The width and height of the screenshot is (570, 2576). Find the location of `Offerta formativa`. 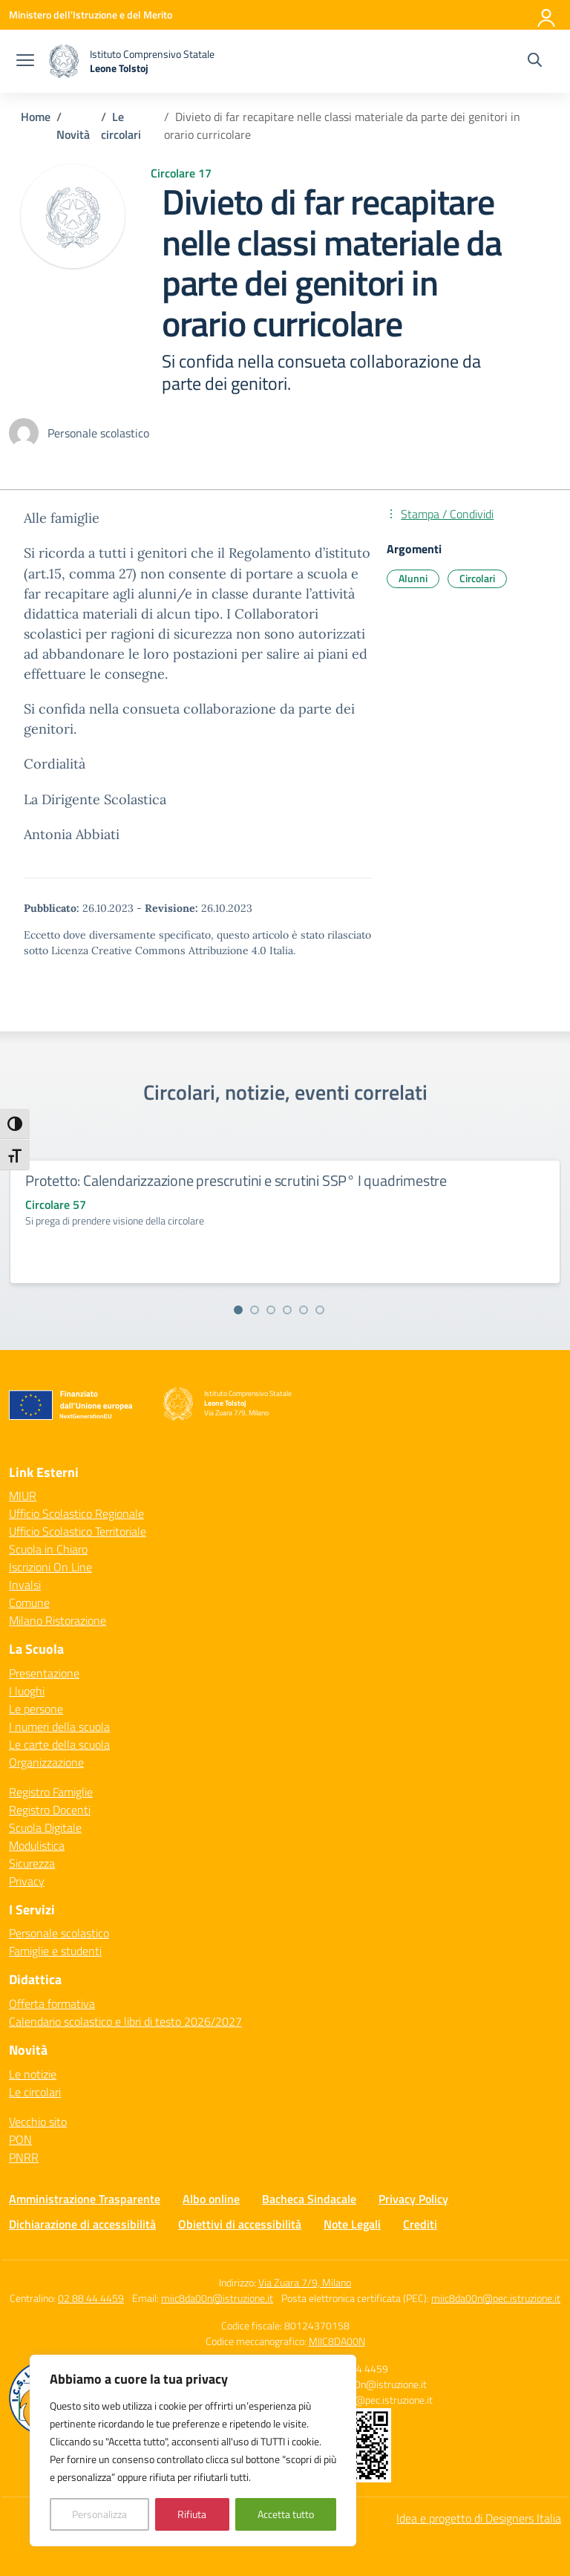

Offerta formativa is located at coordinates (52, 2003).